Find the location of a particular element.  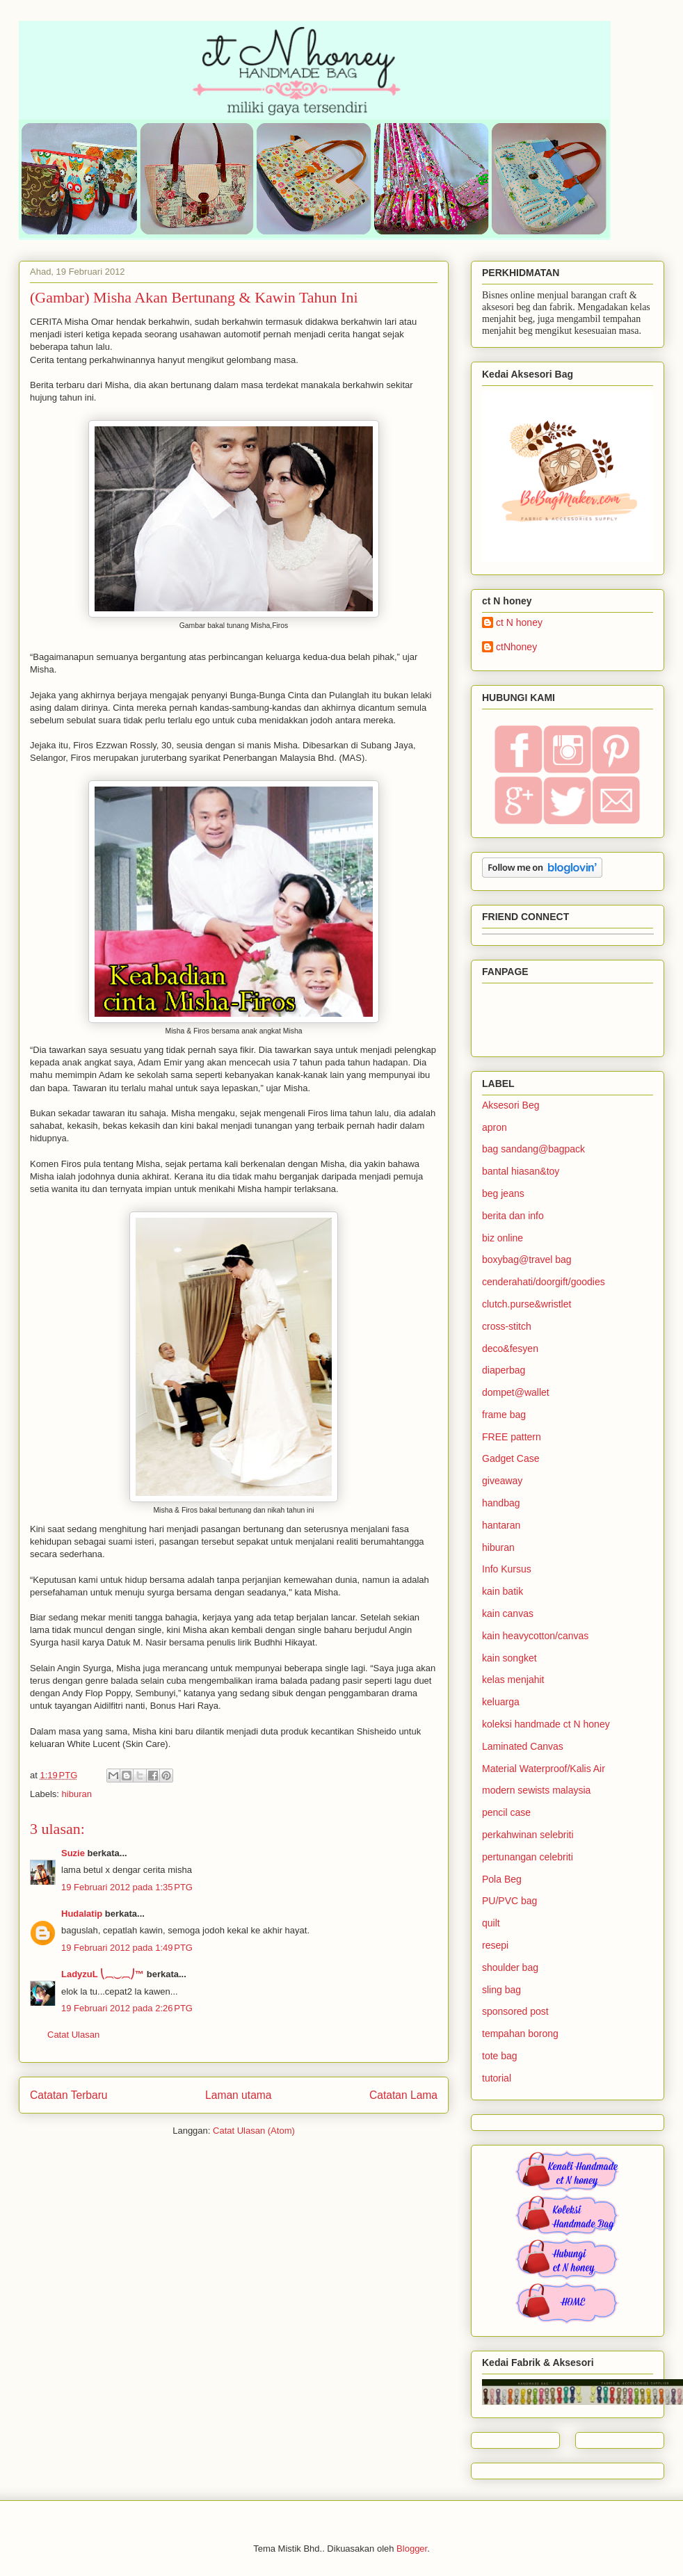

PU/PVC bag is located at coordinates (509, 1900).